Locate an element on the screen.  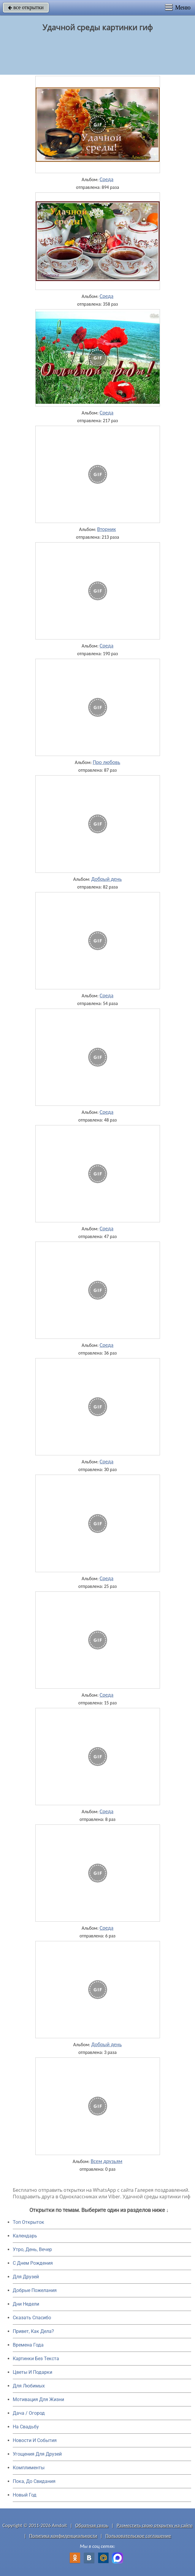
Обратная связь is located at coordinates (92, 2525).